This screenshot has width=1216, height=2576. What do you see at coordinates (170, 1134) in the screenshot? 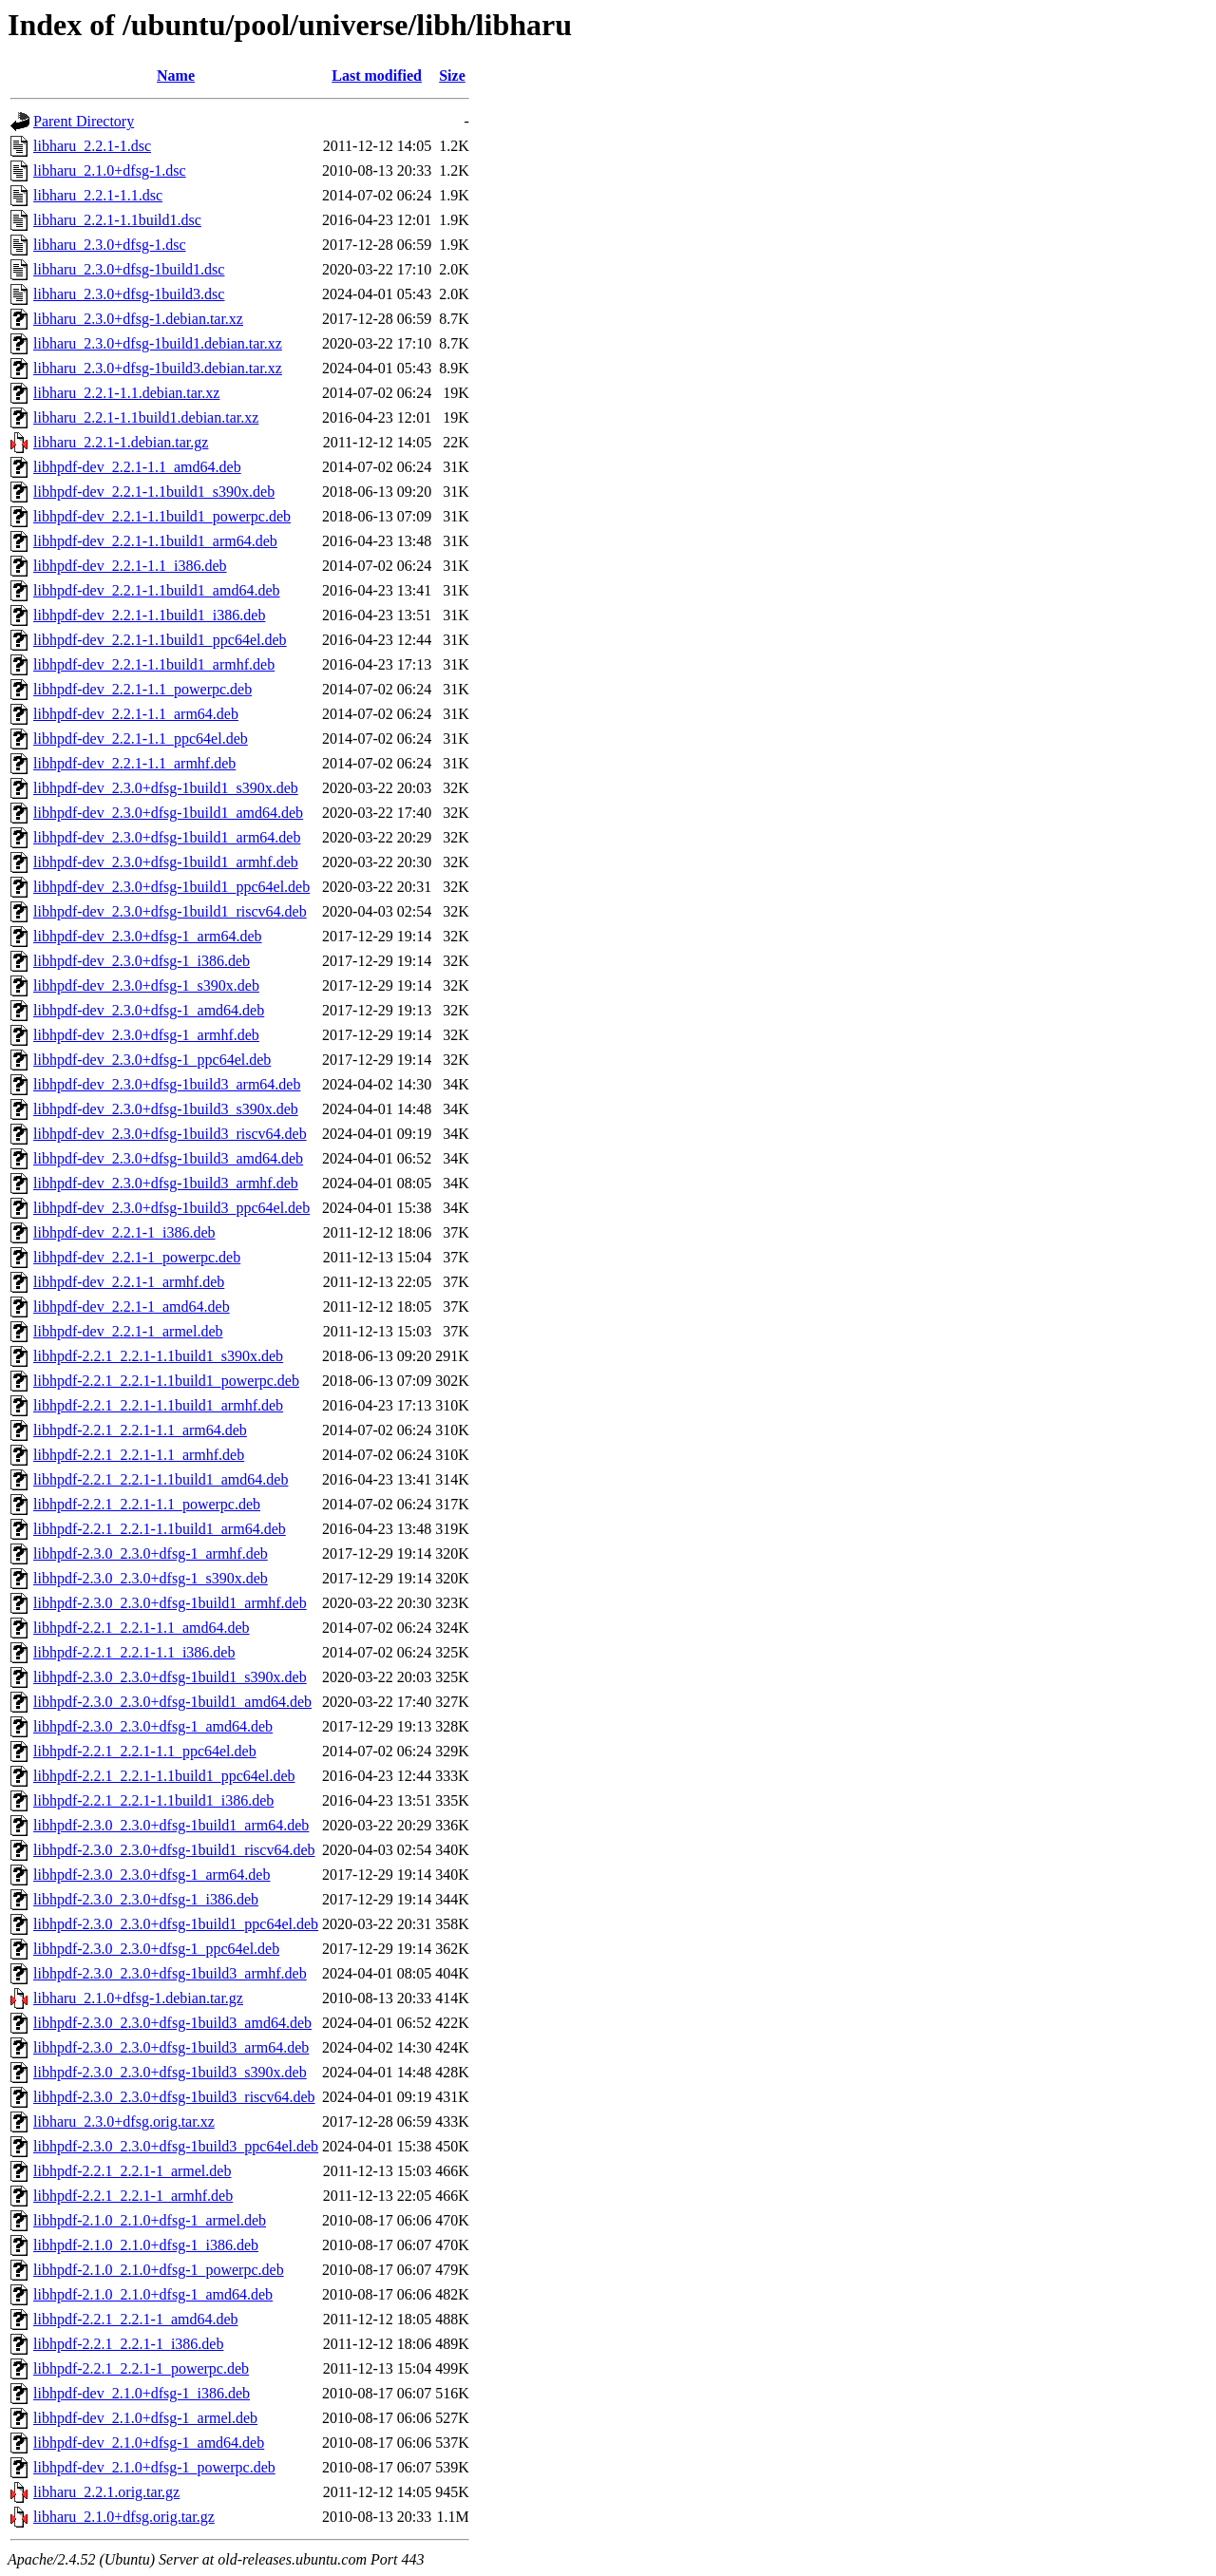
I see `libhpdf-dev_2.3.0+dfsg-1build3_riscv64.deb` at bounding box center [170, 1134].